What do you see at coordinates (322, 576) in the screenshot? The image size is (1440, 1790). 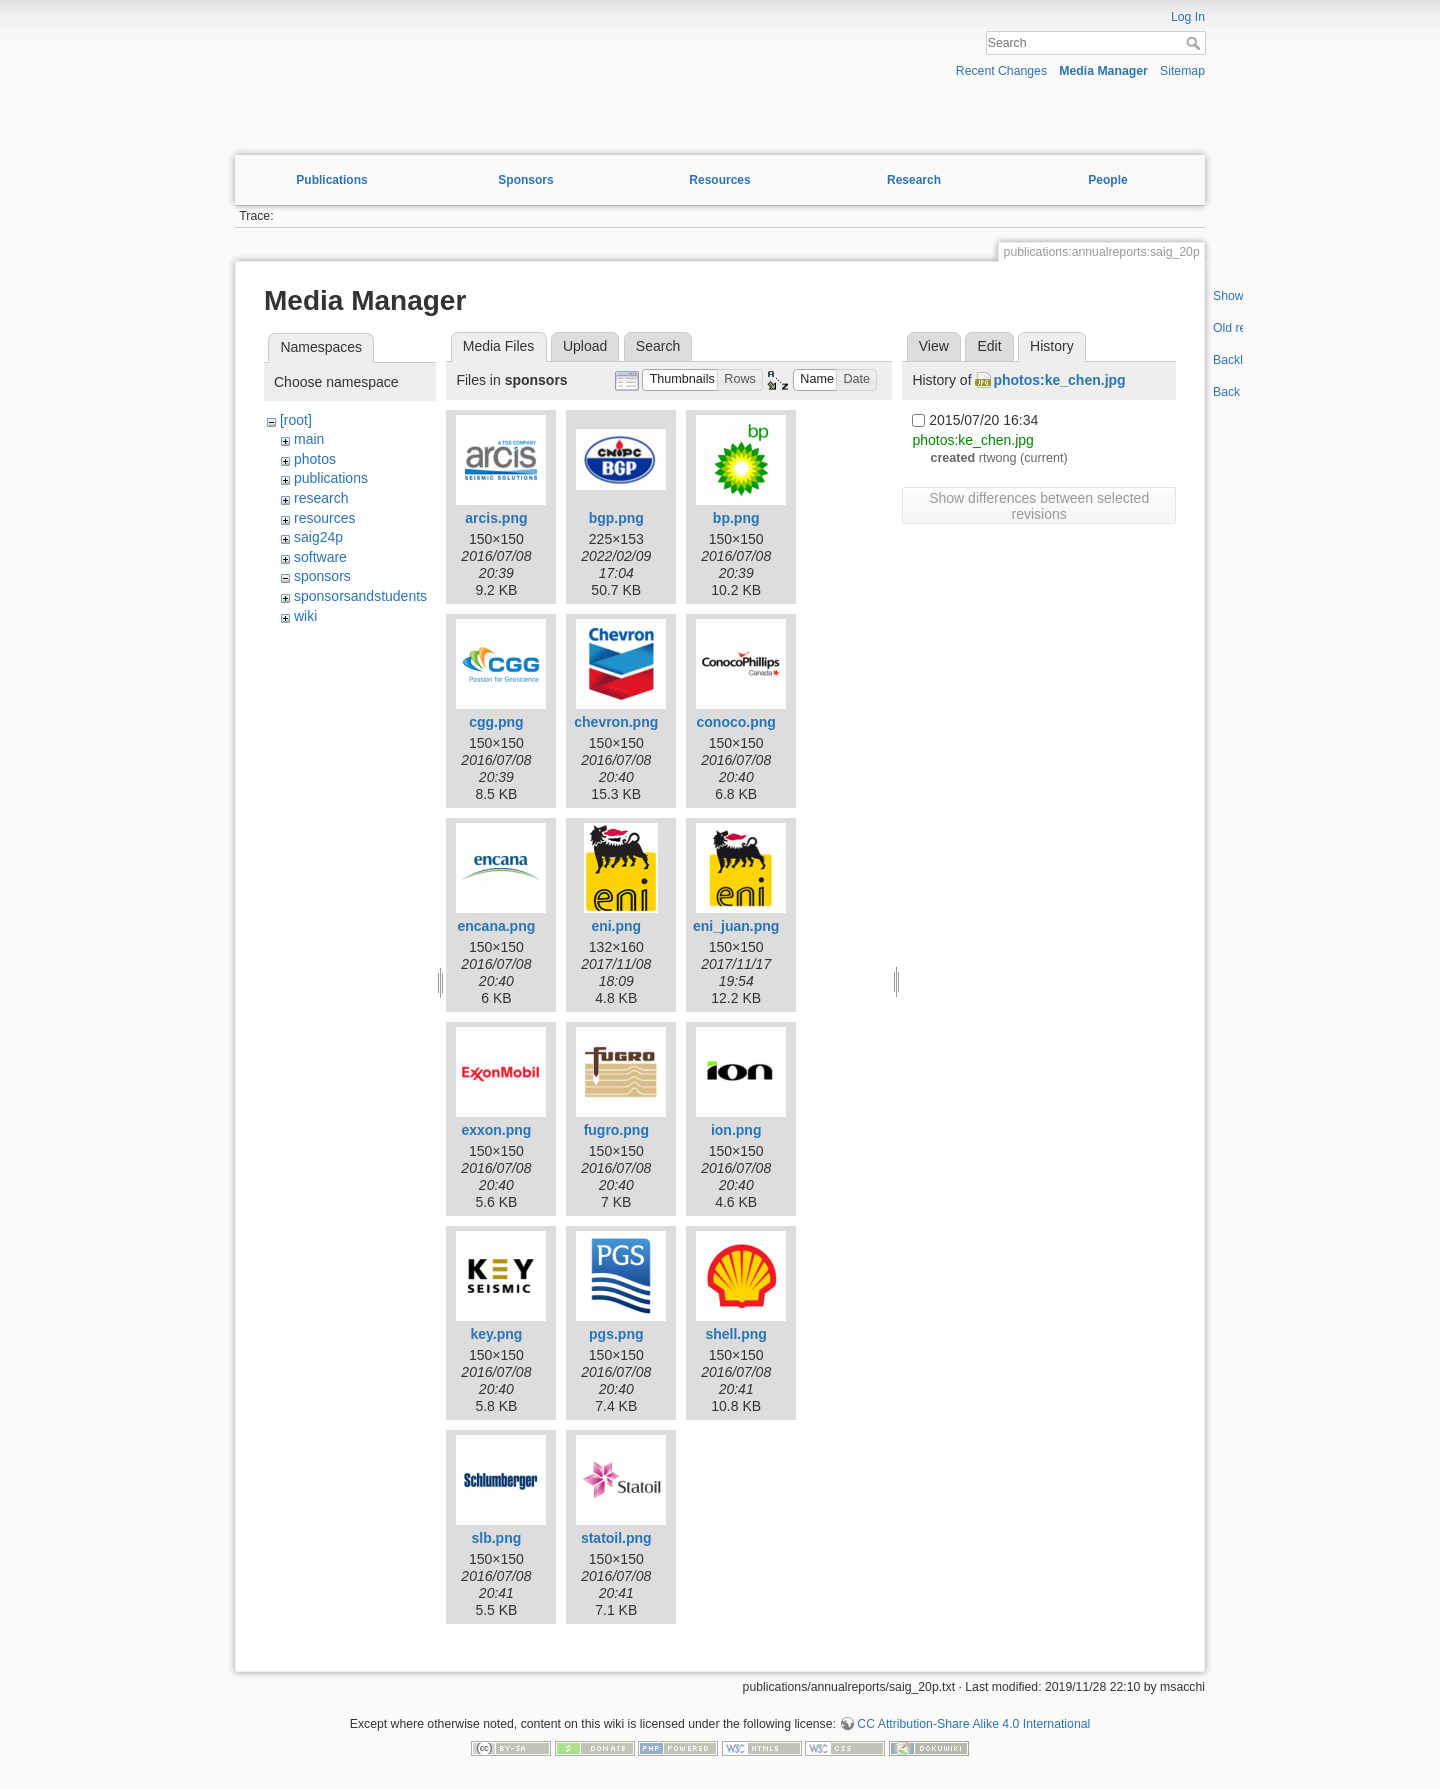 I see `sponsors` at bounding box center [322, 576].